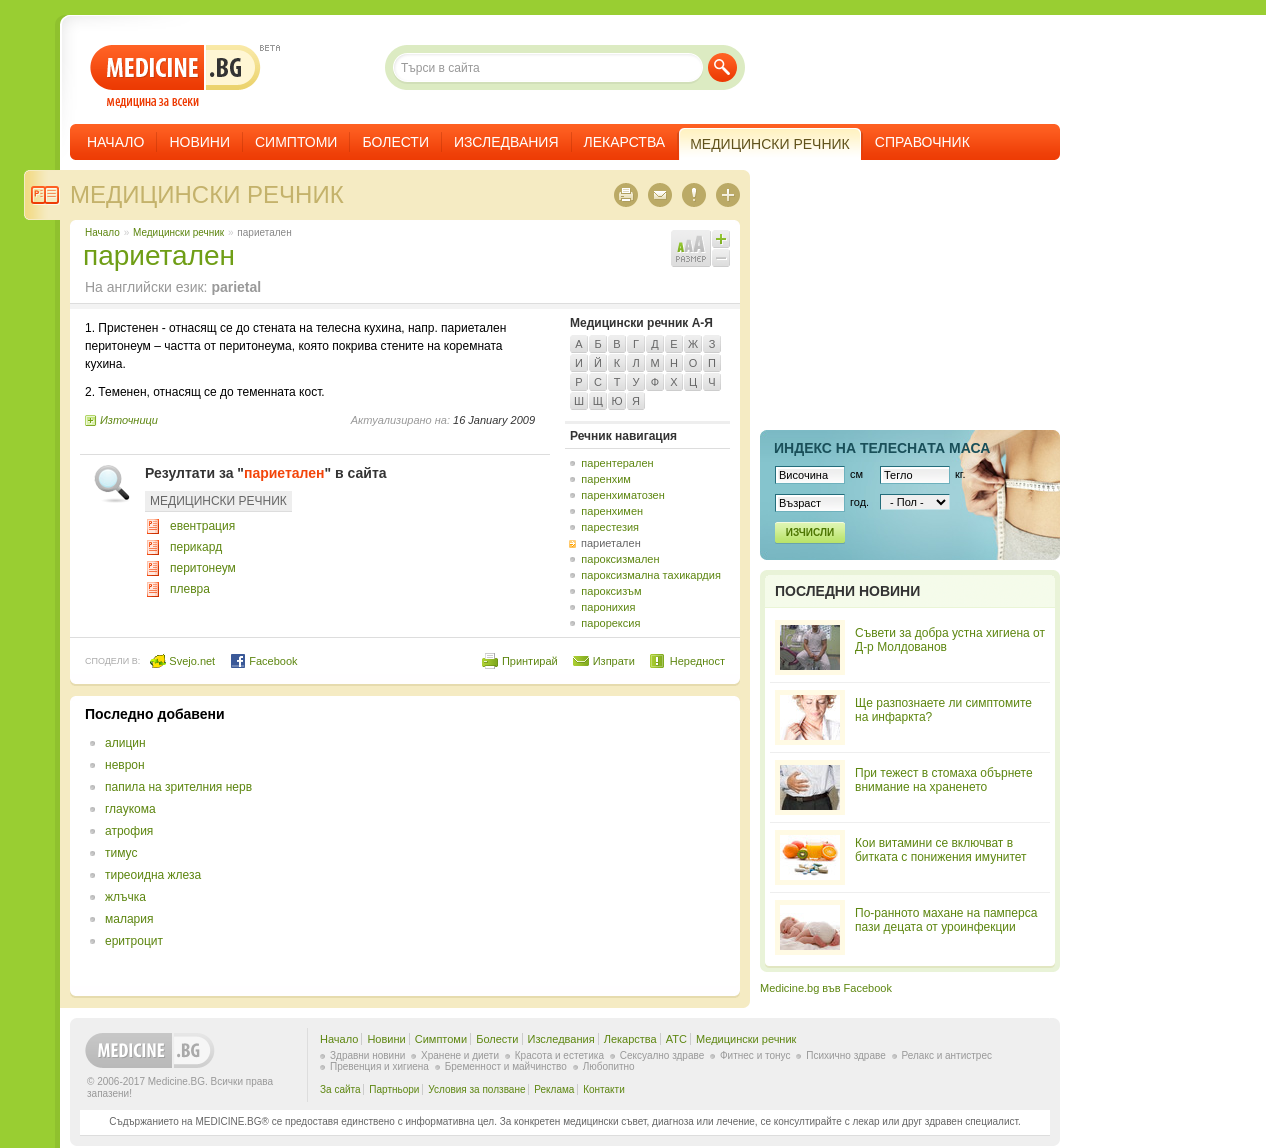 This screenshot has width=1266, height=1148. What do you see at coordinates (721, 258) in the screenshot?
I see `Намали шрифта` at bounding box center [721, 258].